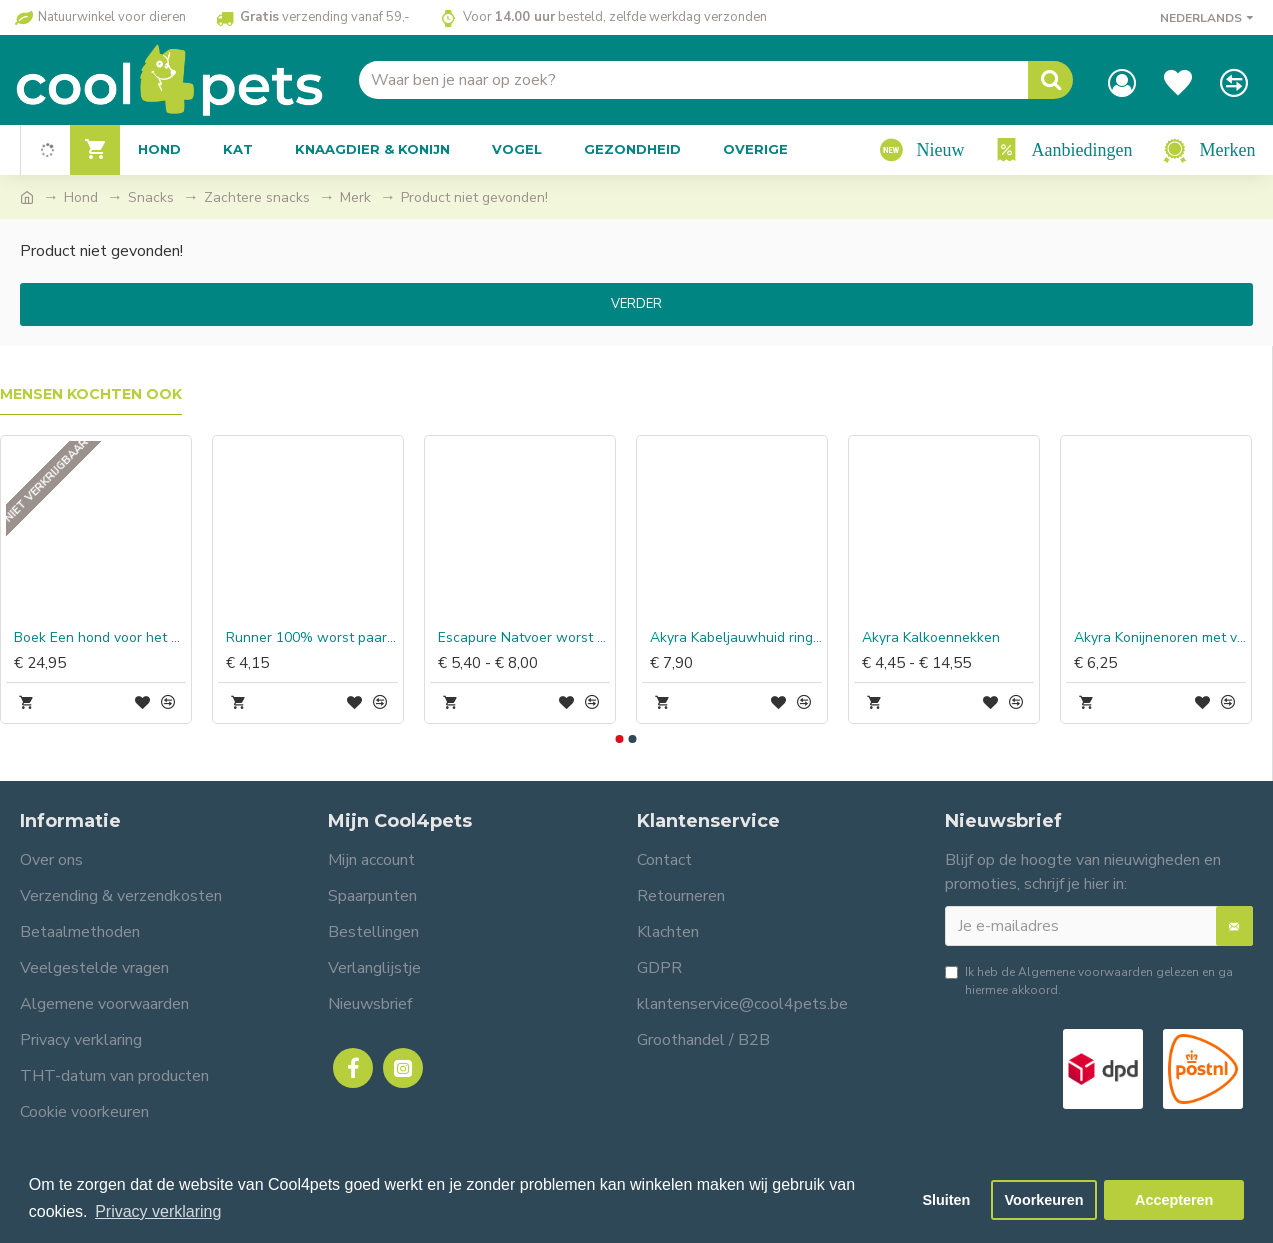 This screenshot has width=1273, height=1243. What do you see at coordinates (91, 394) in the screenshot?
I see `Mensen kochten ook` at bounding box center [91, 394].